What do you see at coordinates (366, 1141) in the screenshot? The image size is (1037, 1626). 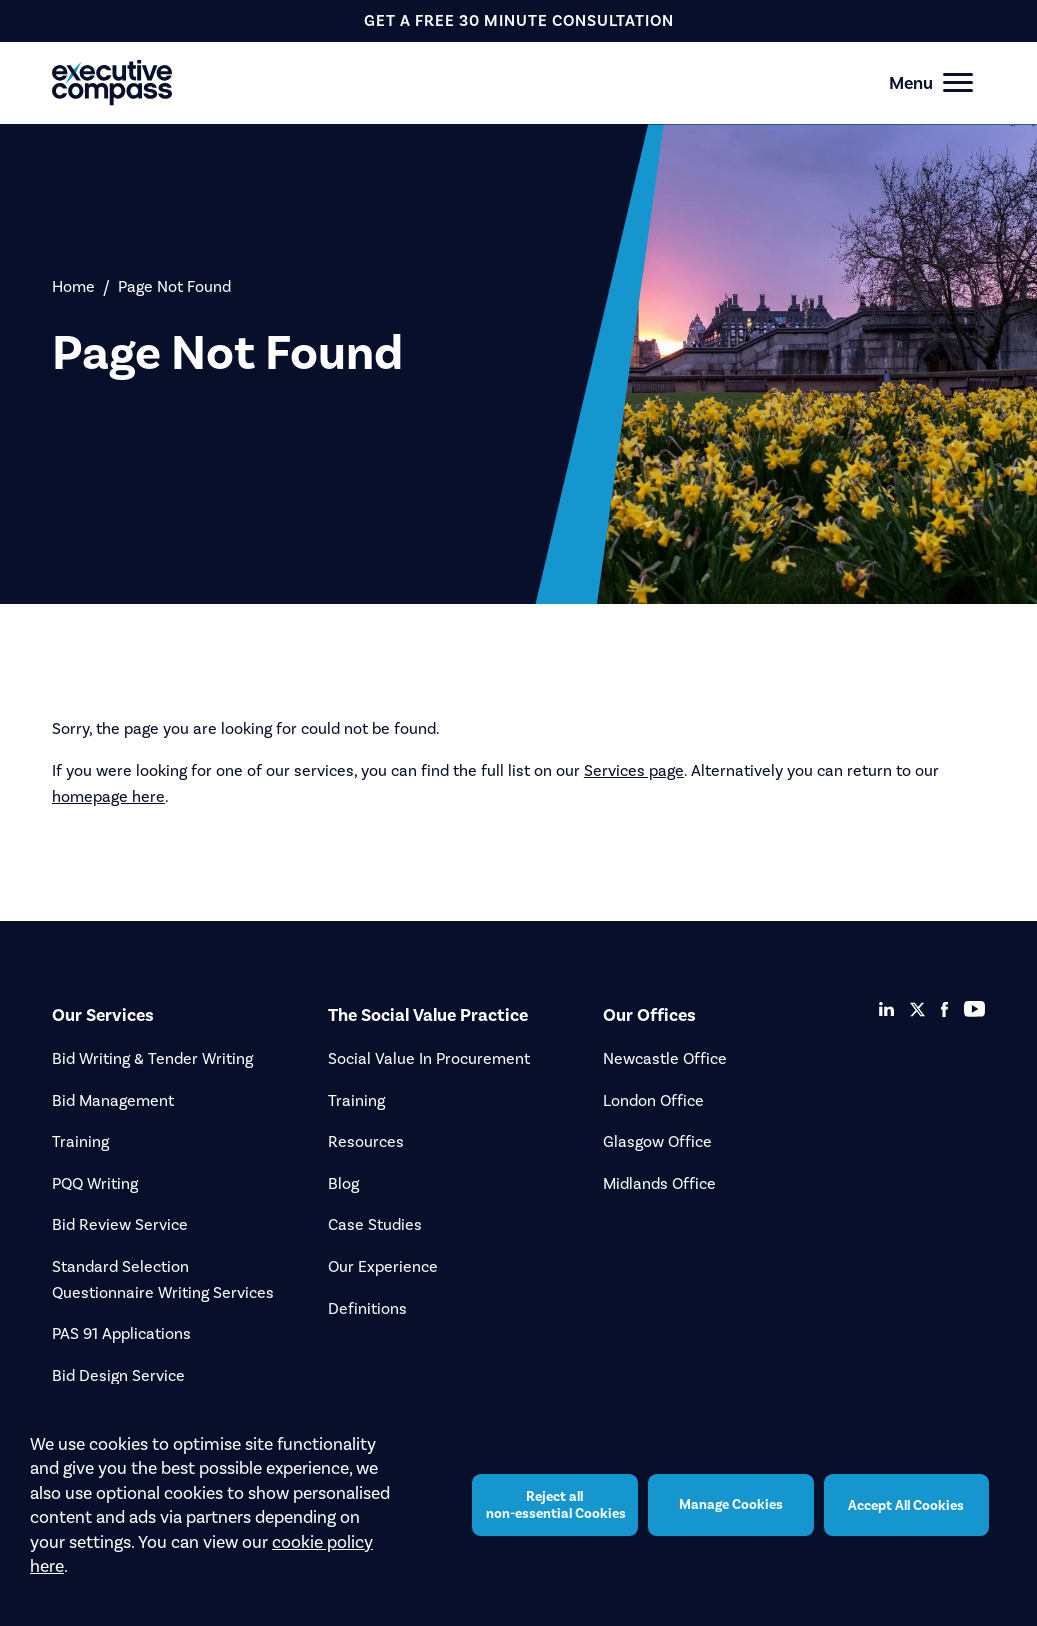 I see `Resources` at bounding box center [366, 1141].